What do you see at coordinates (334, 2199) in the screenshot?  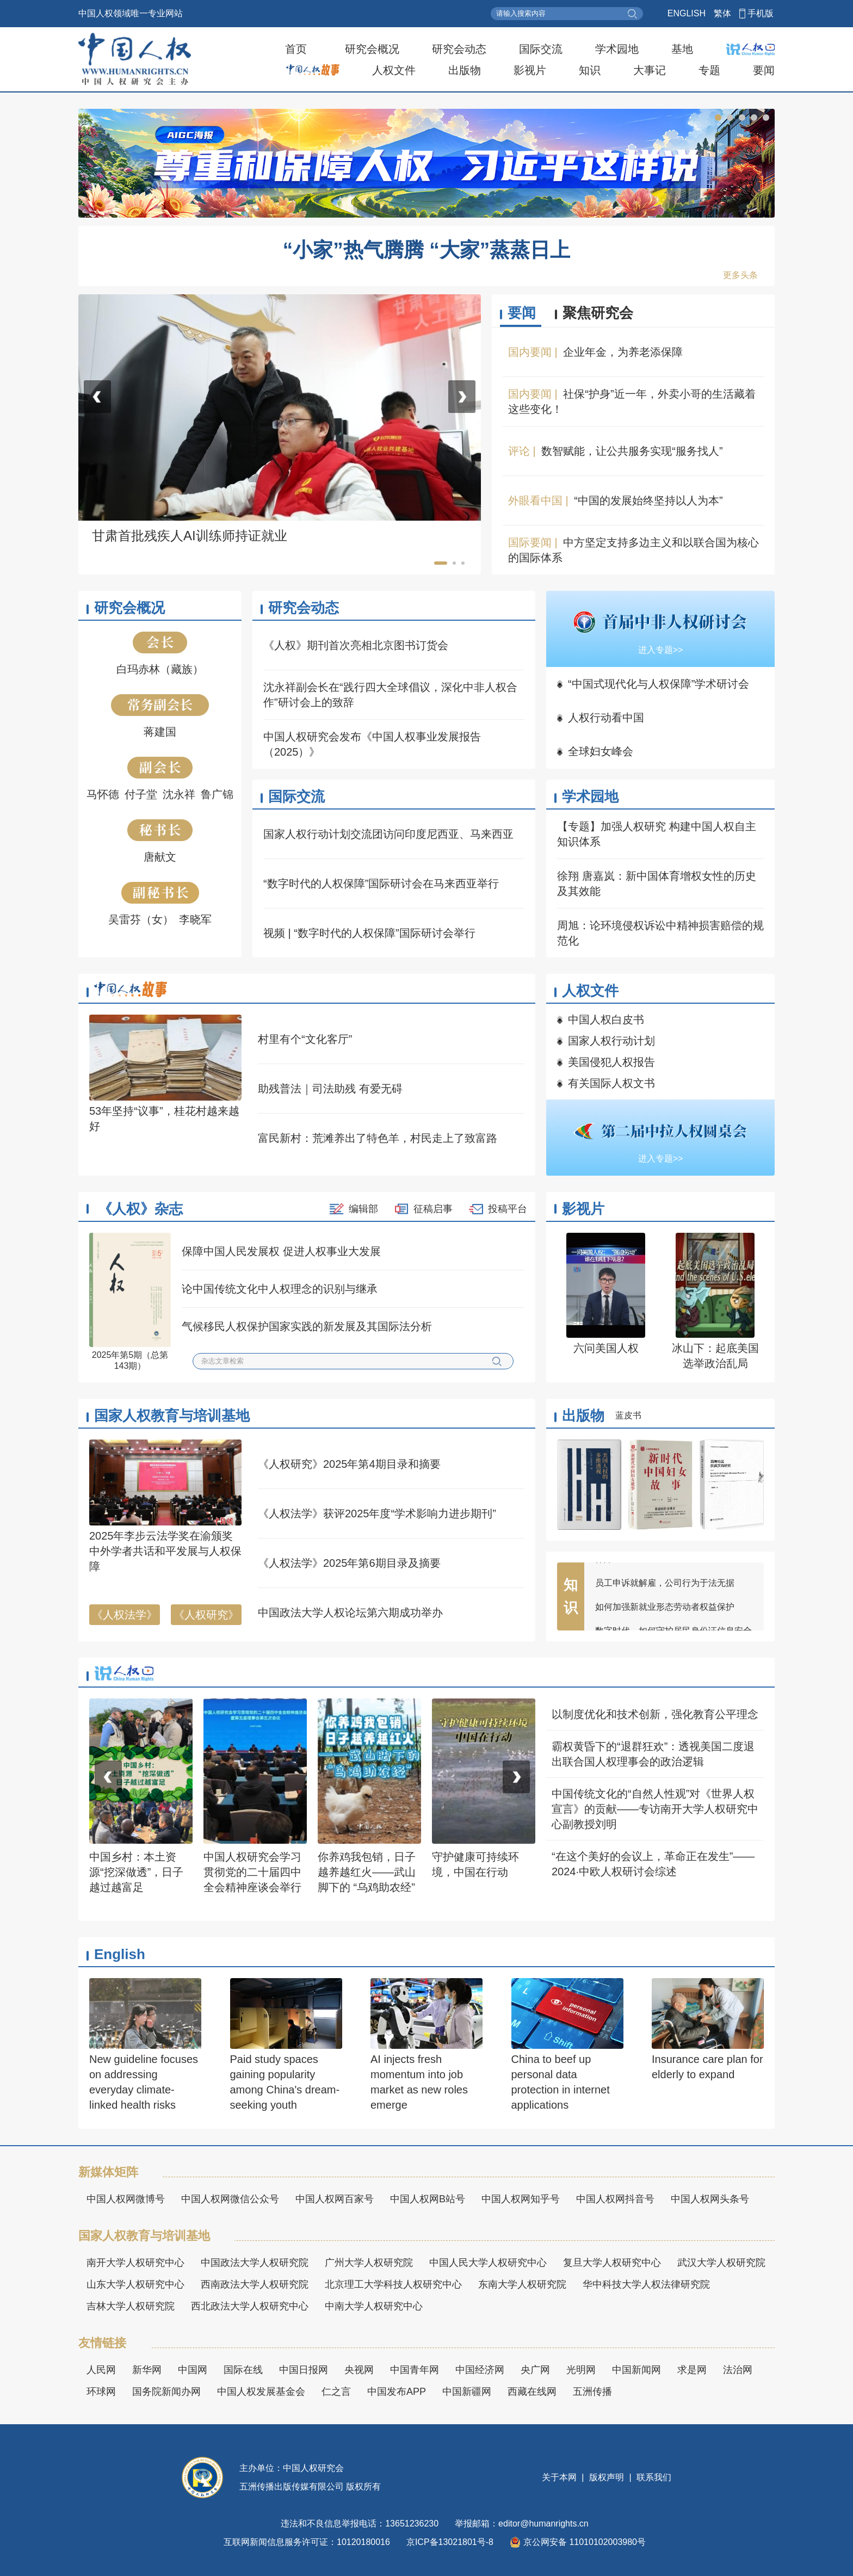 I see `中国人权网百家号` at bounding box center [334, 2199].